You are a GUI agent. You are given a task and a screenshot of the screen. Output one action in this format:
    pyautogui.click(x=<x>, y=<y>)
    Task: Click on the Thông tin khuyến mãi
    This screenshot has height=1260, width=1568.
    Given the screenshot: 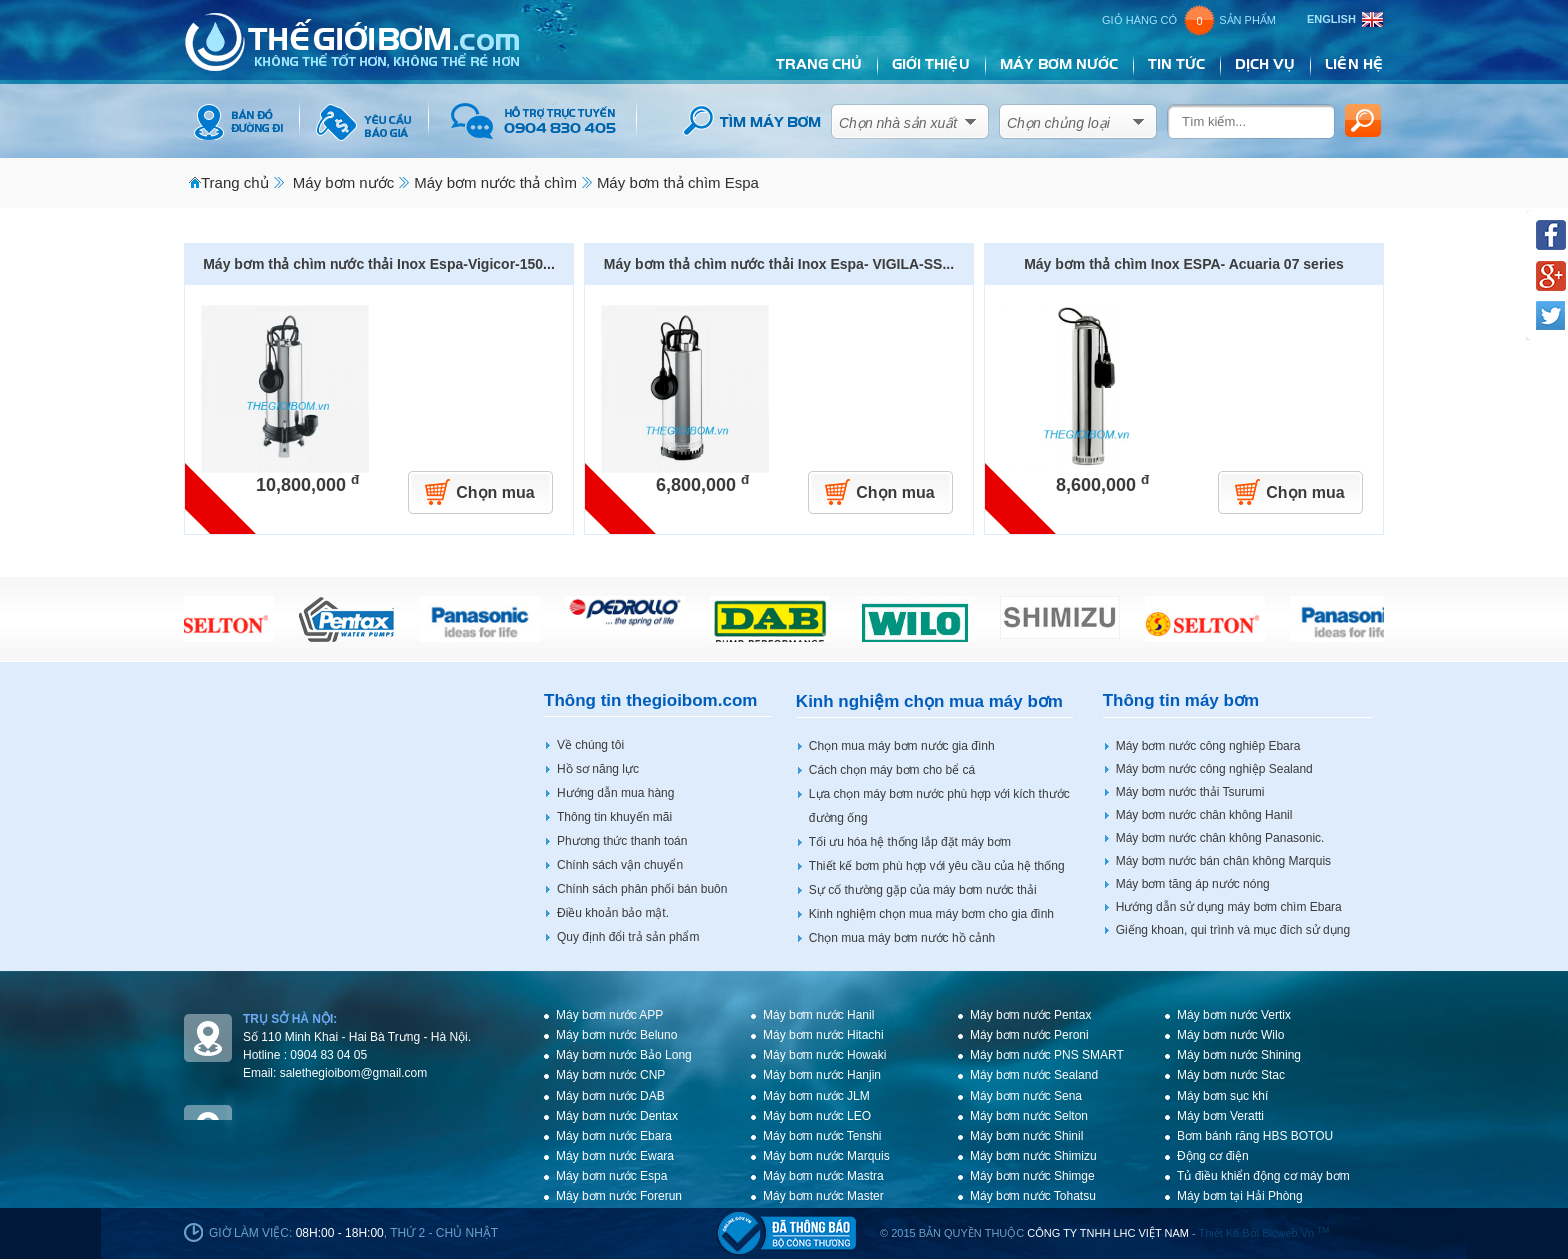 What is the action you would take?
    pyautogui.click(x=614, y=817)
    